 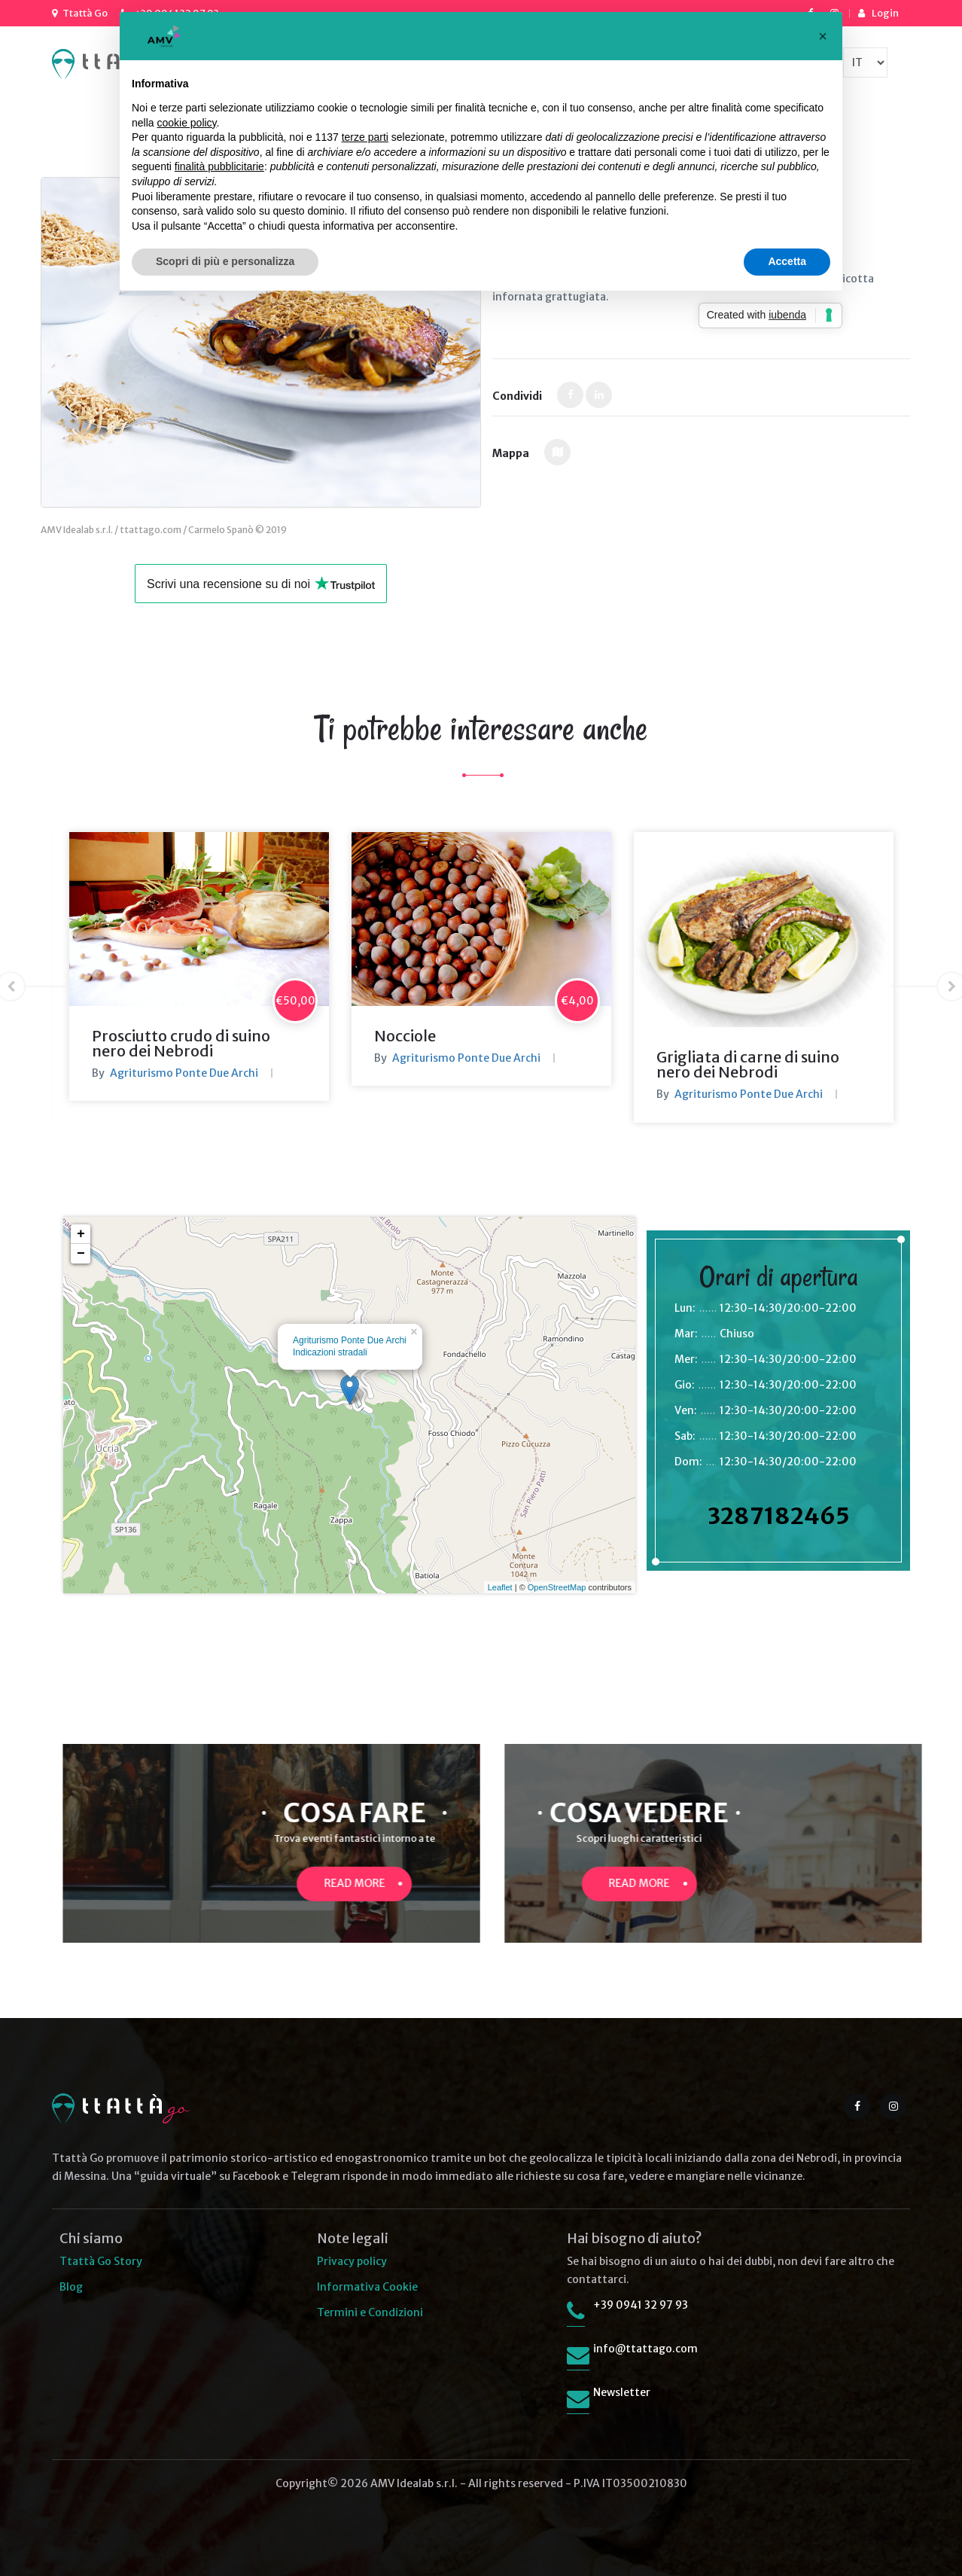 What do you see at coordinates (184, 1073) in the screenshot?
I see `Agriturismo Ponte Due Archi` at bounding box center [184, 1073].